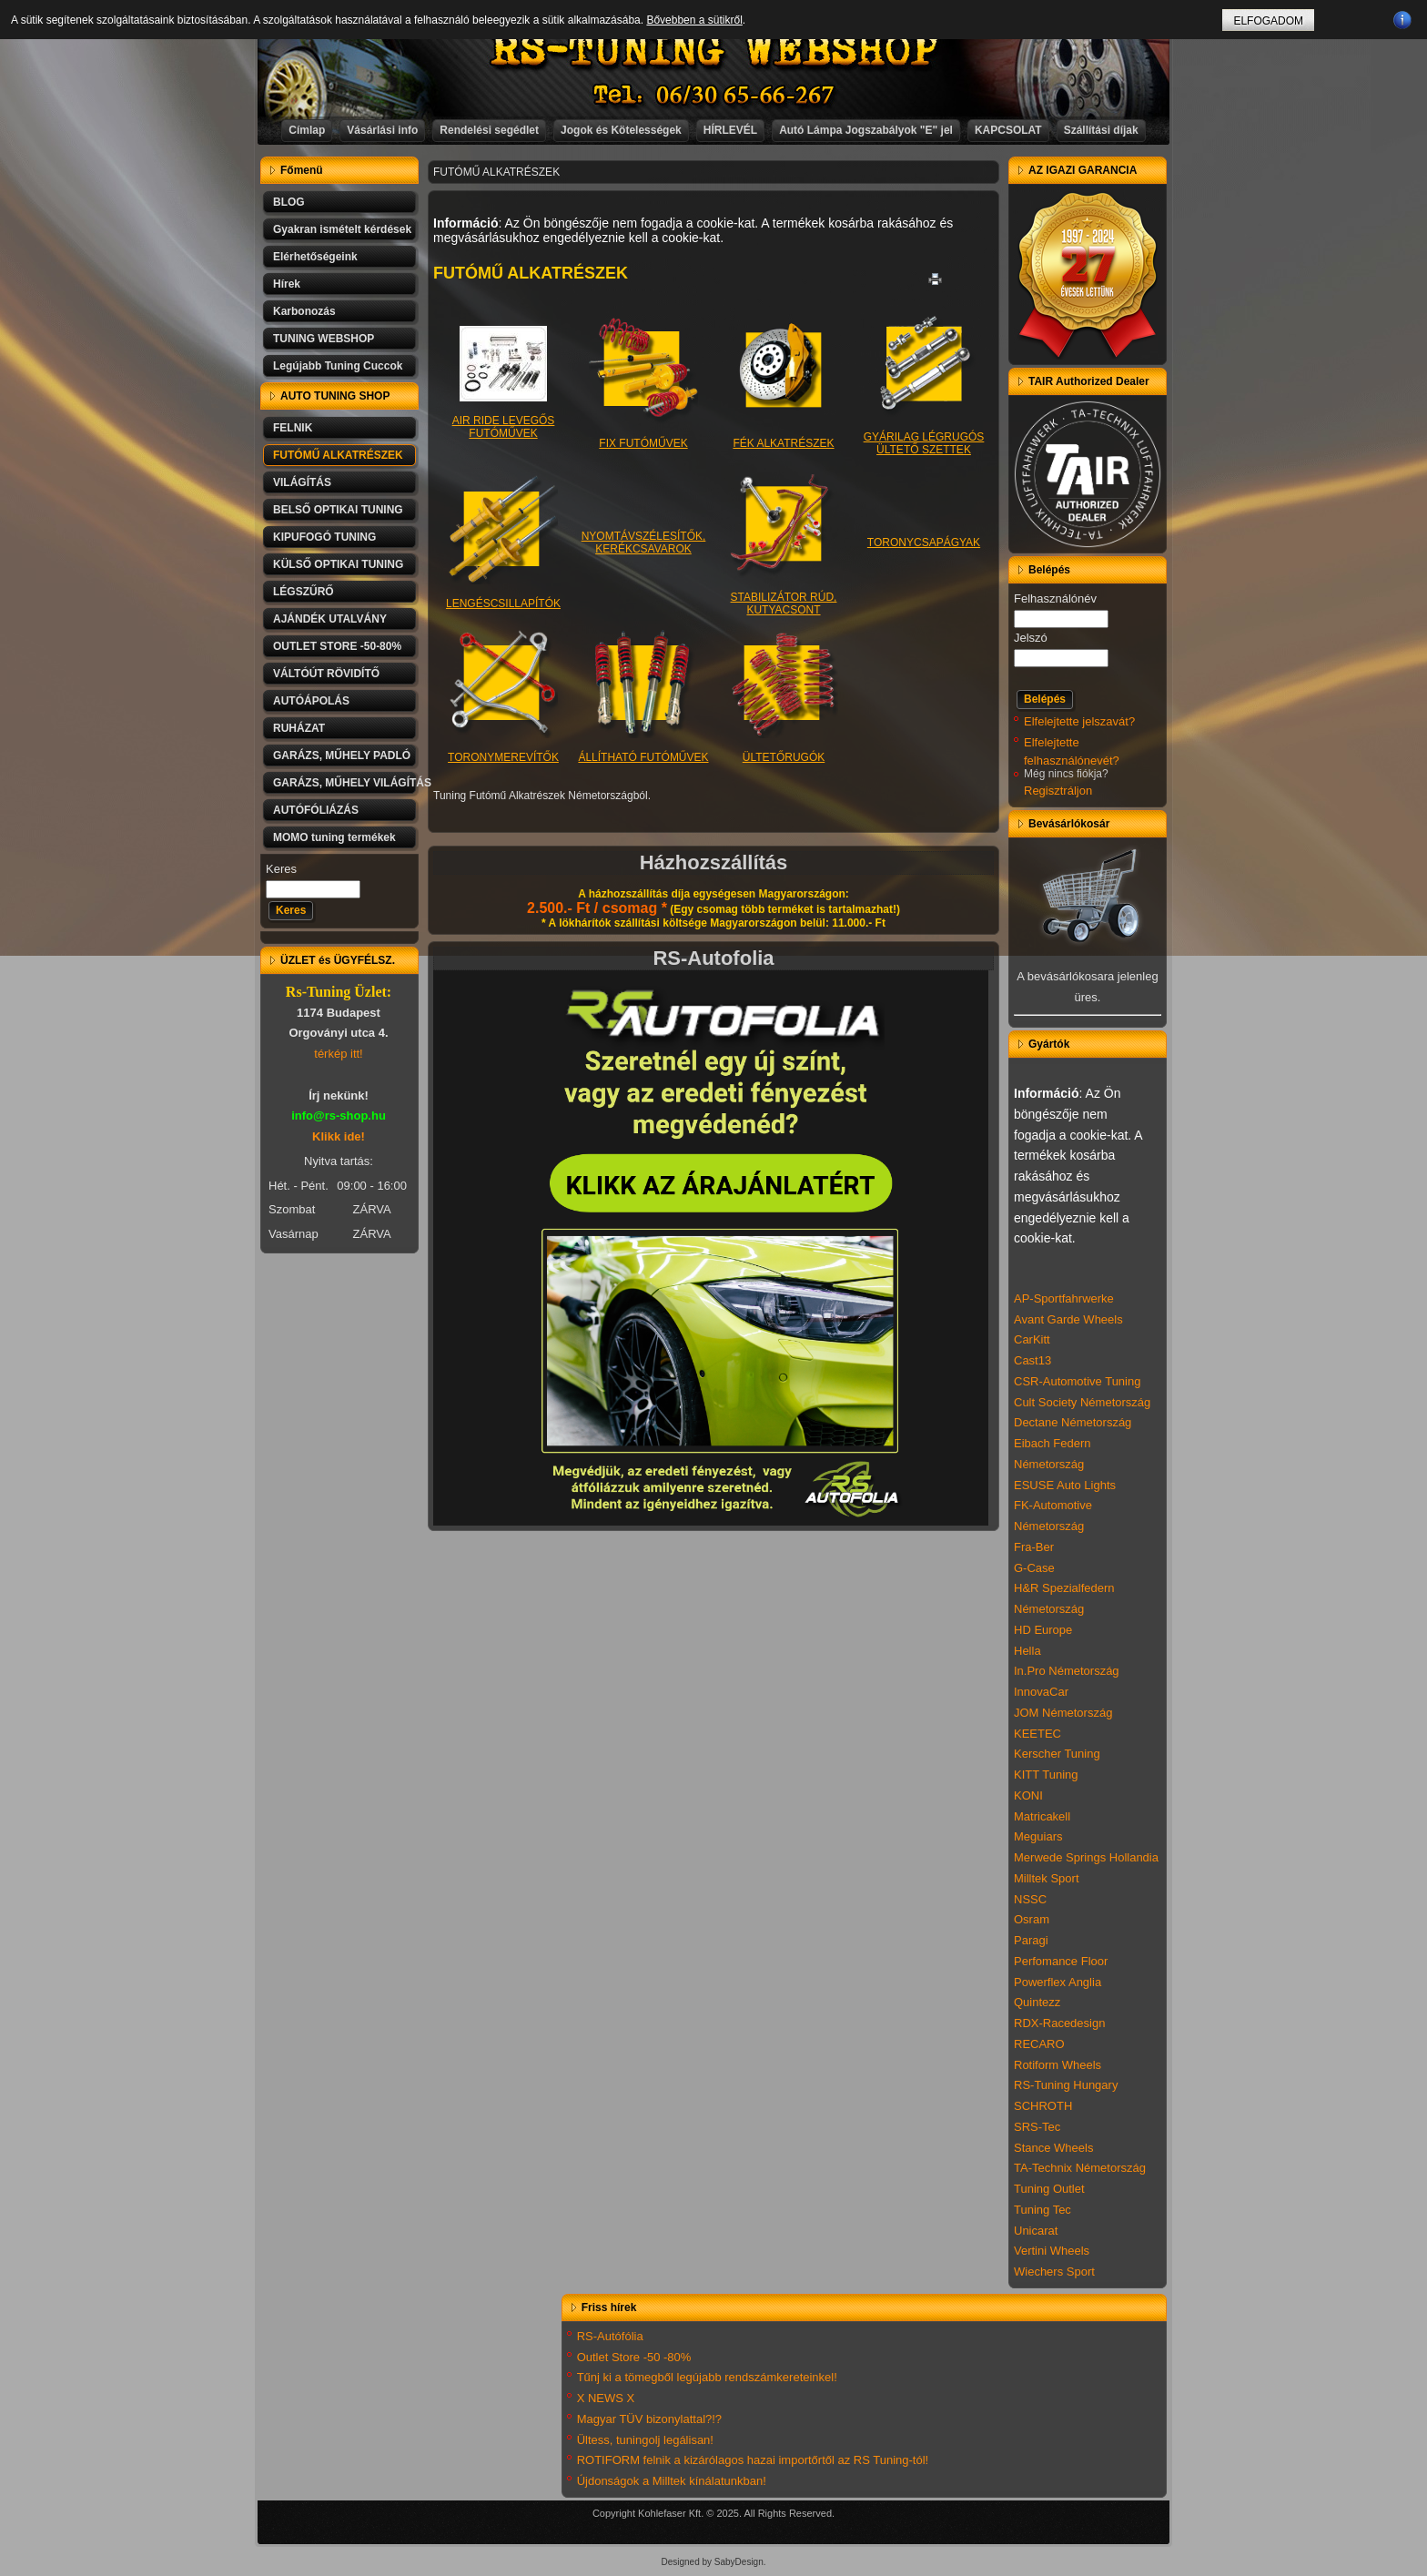 The image size is (1427, 2576). Describe the element at coordinates (1077, 1381) in the screenshot. I see `CSR-Automotive Tuning` at that location.